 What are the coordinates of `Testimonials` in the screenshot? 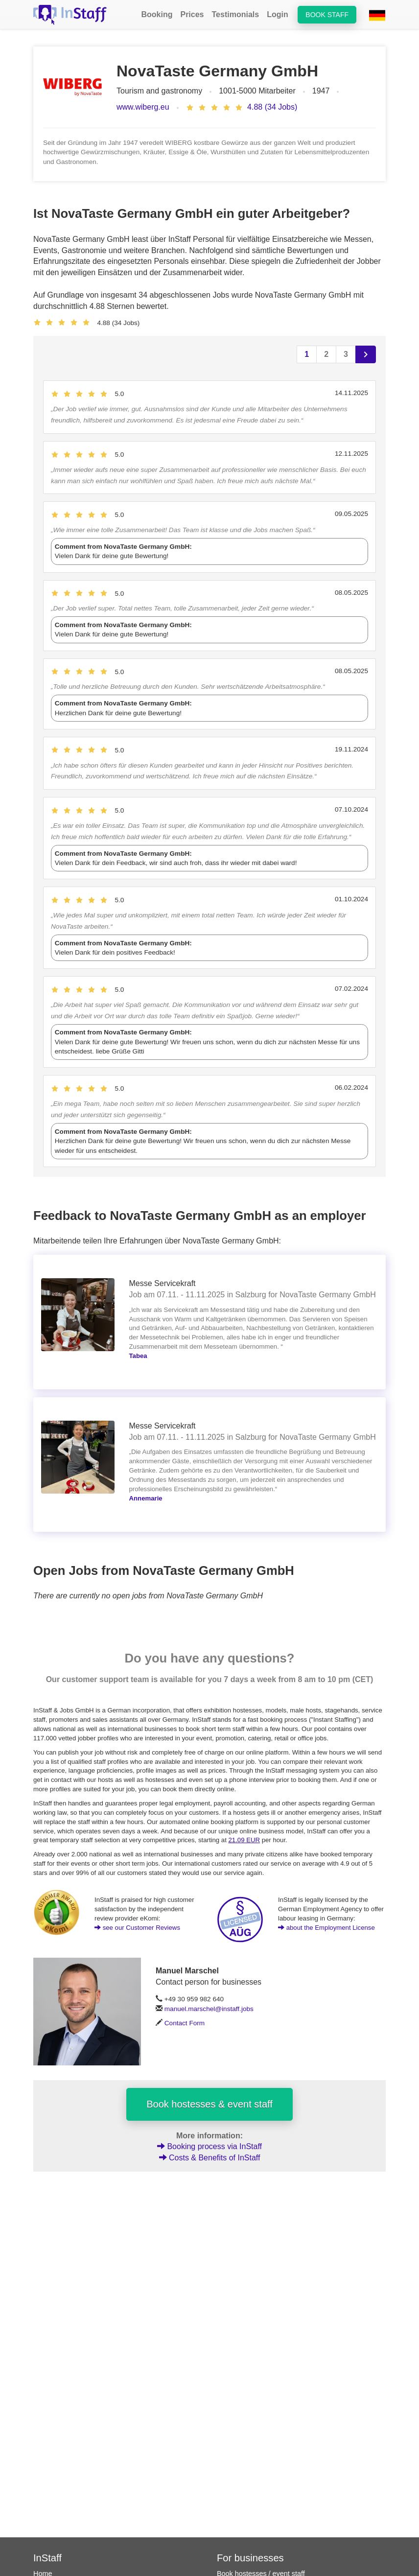 It's located at (235, 14).